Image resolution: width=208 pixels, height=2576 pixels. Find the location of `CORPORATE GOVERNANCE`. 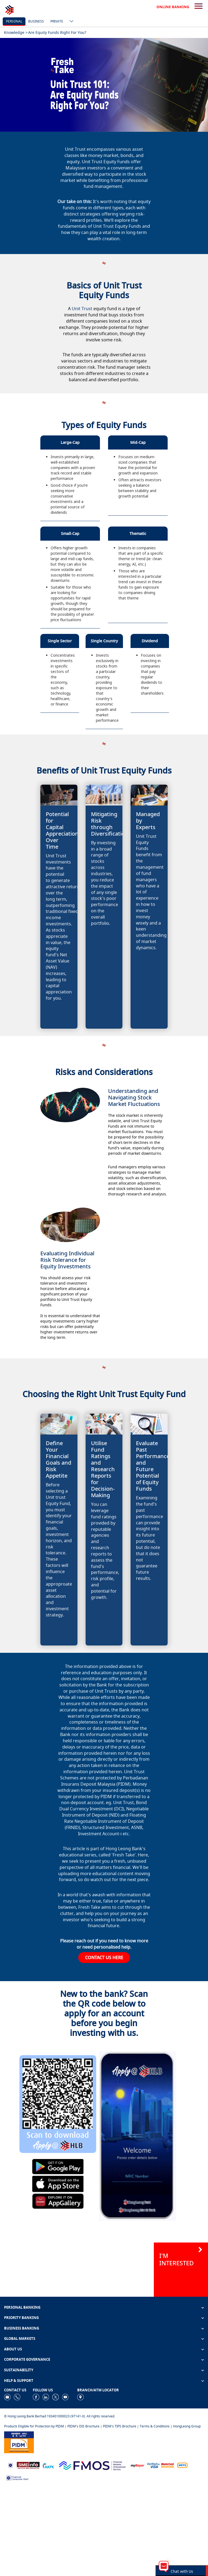

CORPORATE GOVERNANCE is located at coordinates (27, 2359).